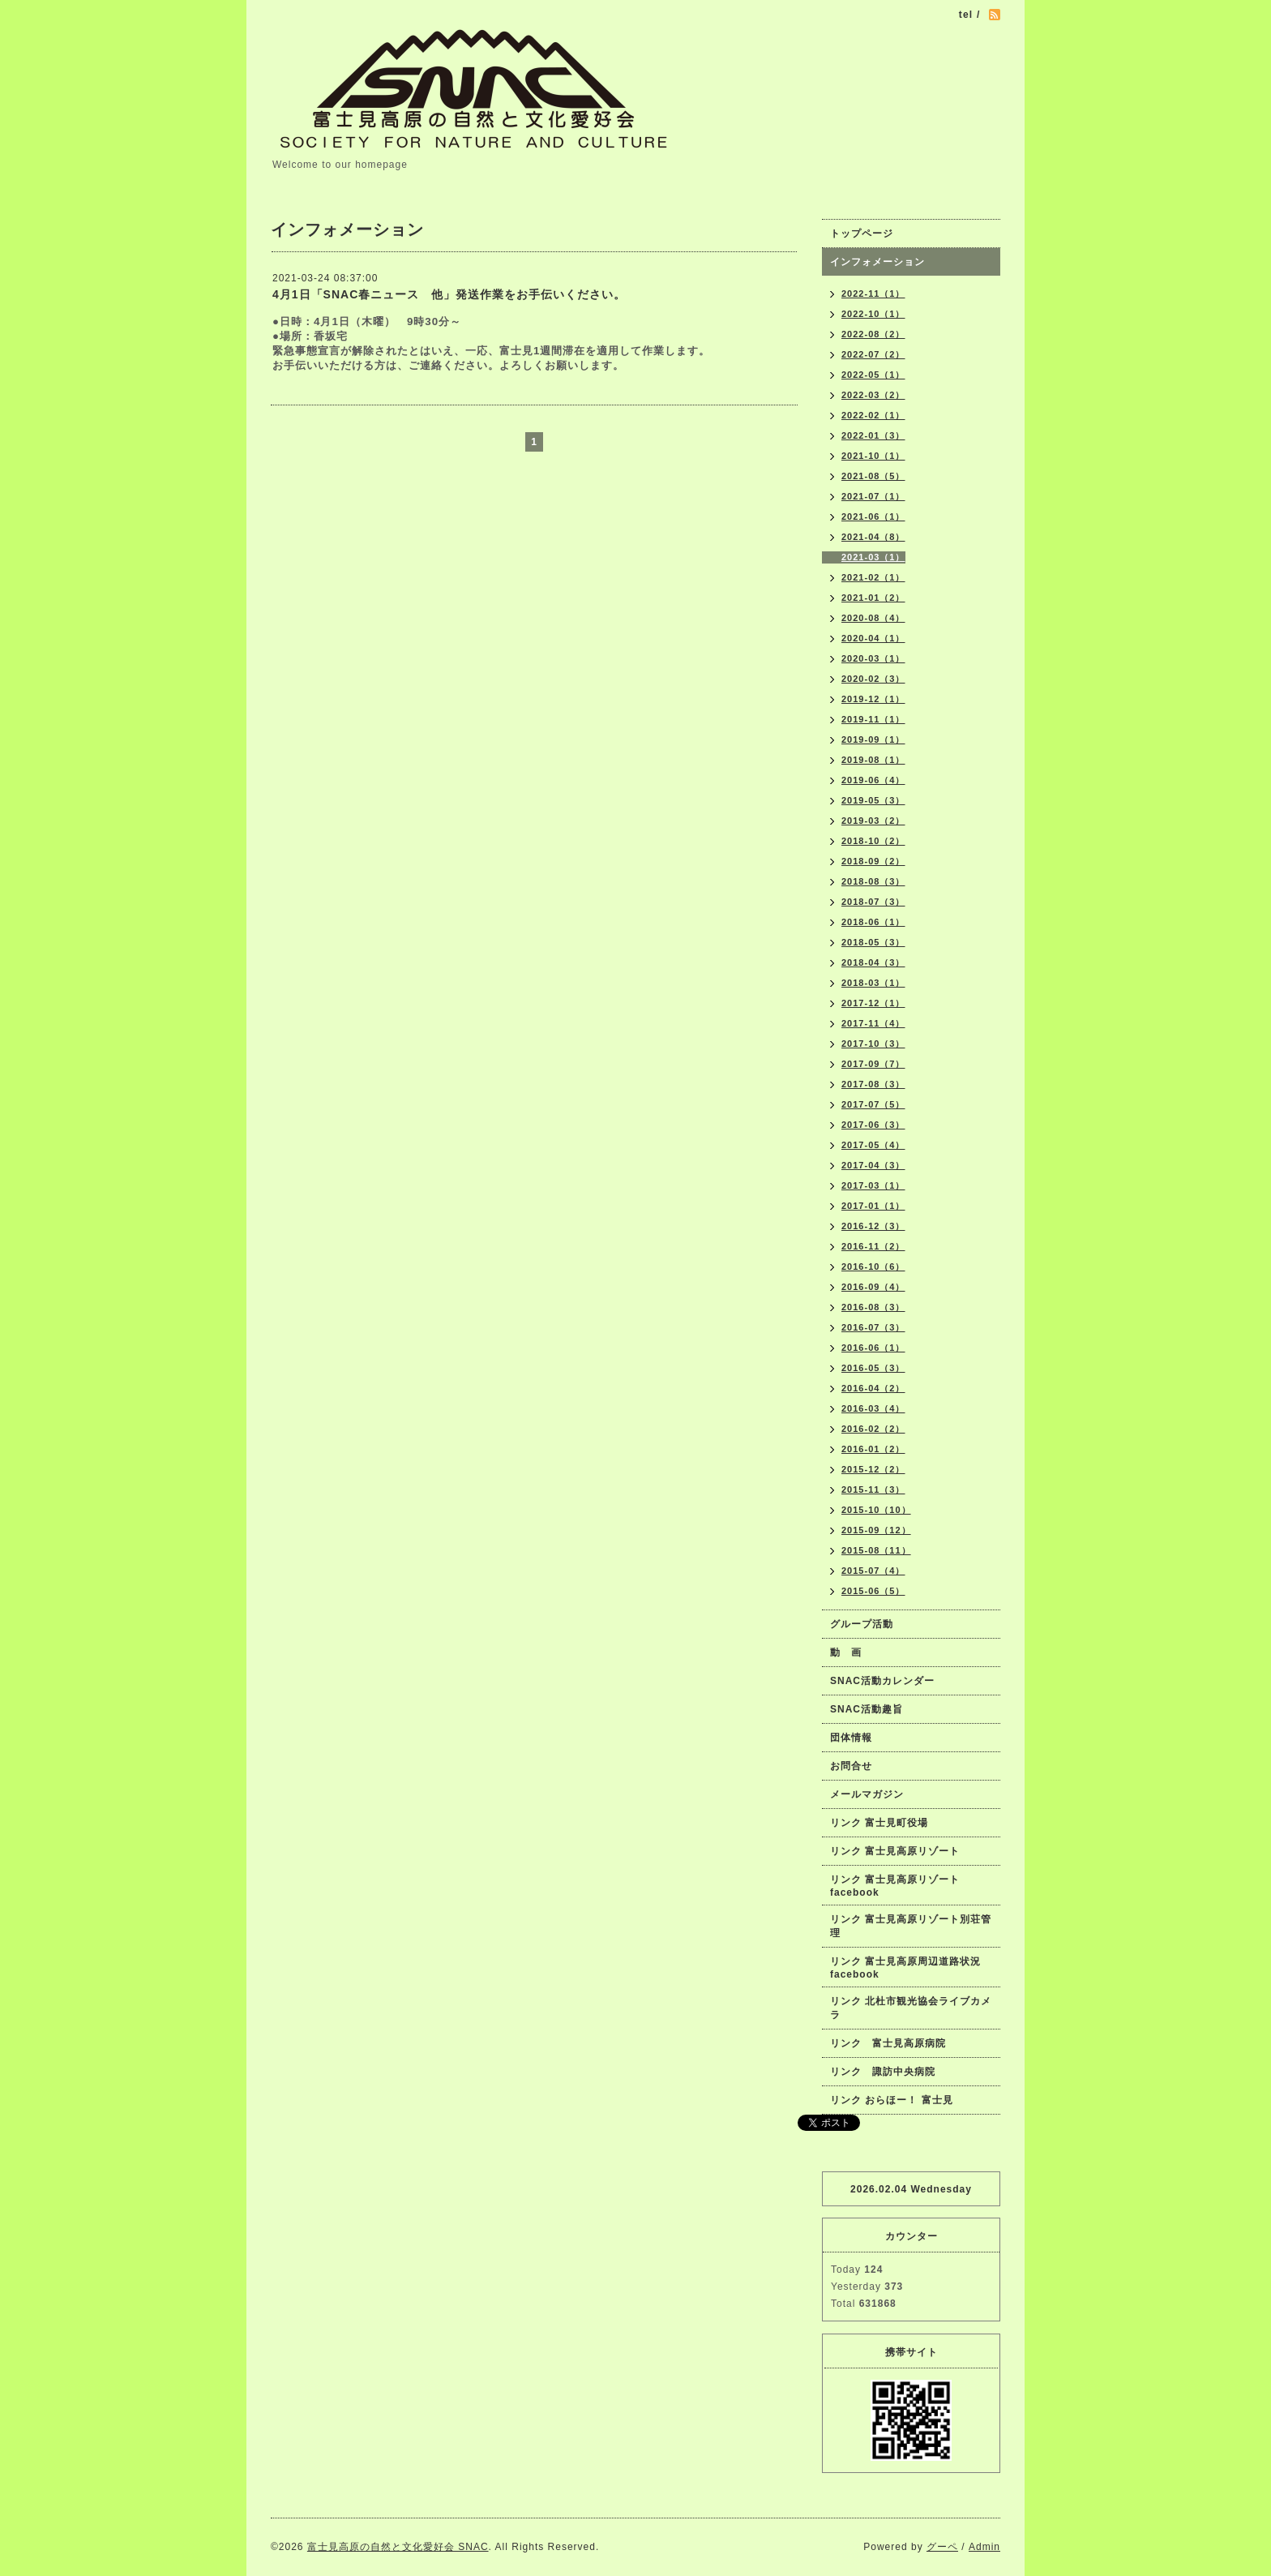  Describe the element at coordinates (866, 1709) in the screenshot. I see `SNAC活動趣旨` at that location.